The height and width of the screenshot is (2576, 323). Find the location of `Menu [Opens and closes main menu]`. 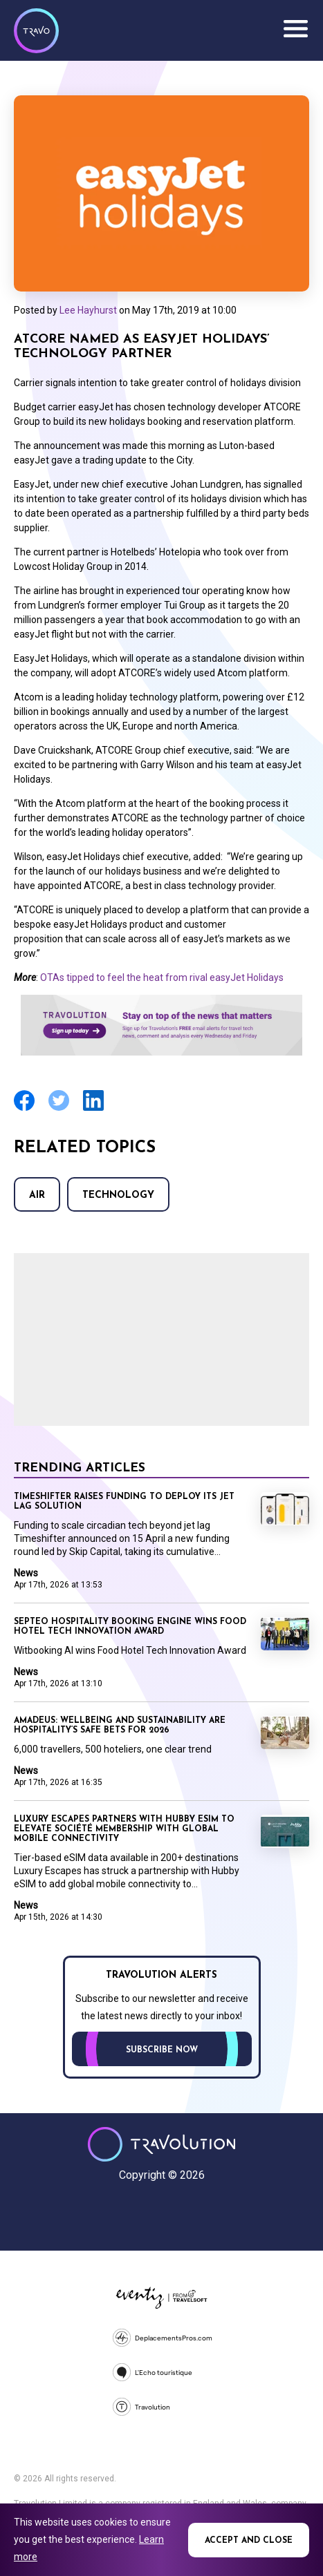

Menu [Opens and closes main menu] is located at coordinates (295, 29).